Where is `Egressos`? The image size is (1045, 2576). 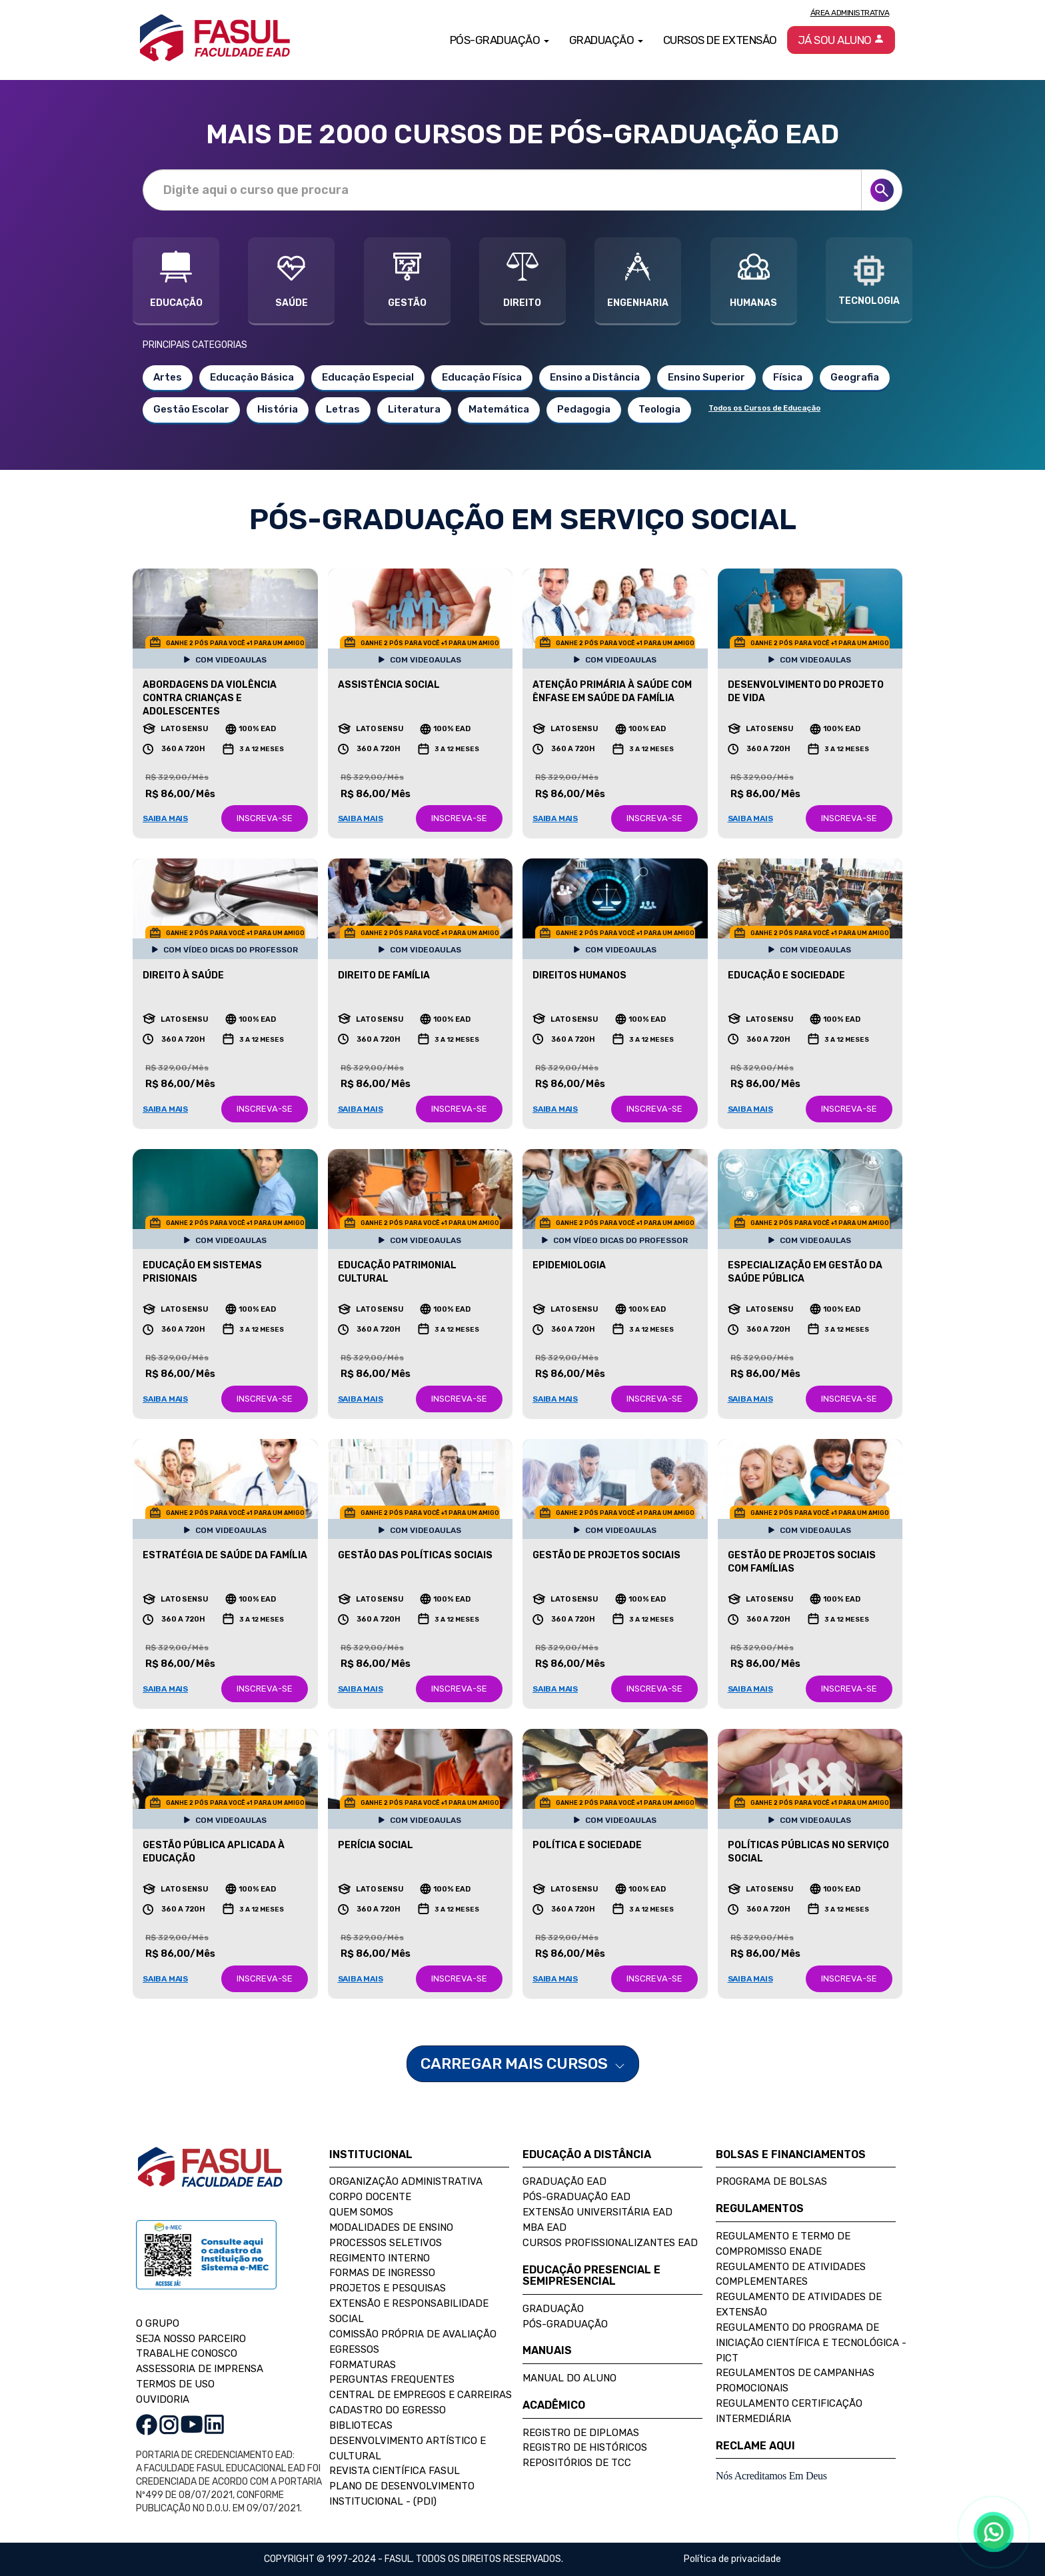
Egressos is located at coordinates (354, 2349).